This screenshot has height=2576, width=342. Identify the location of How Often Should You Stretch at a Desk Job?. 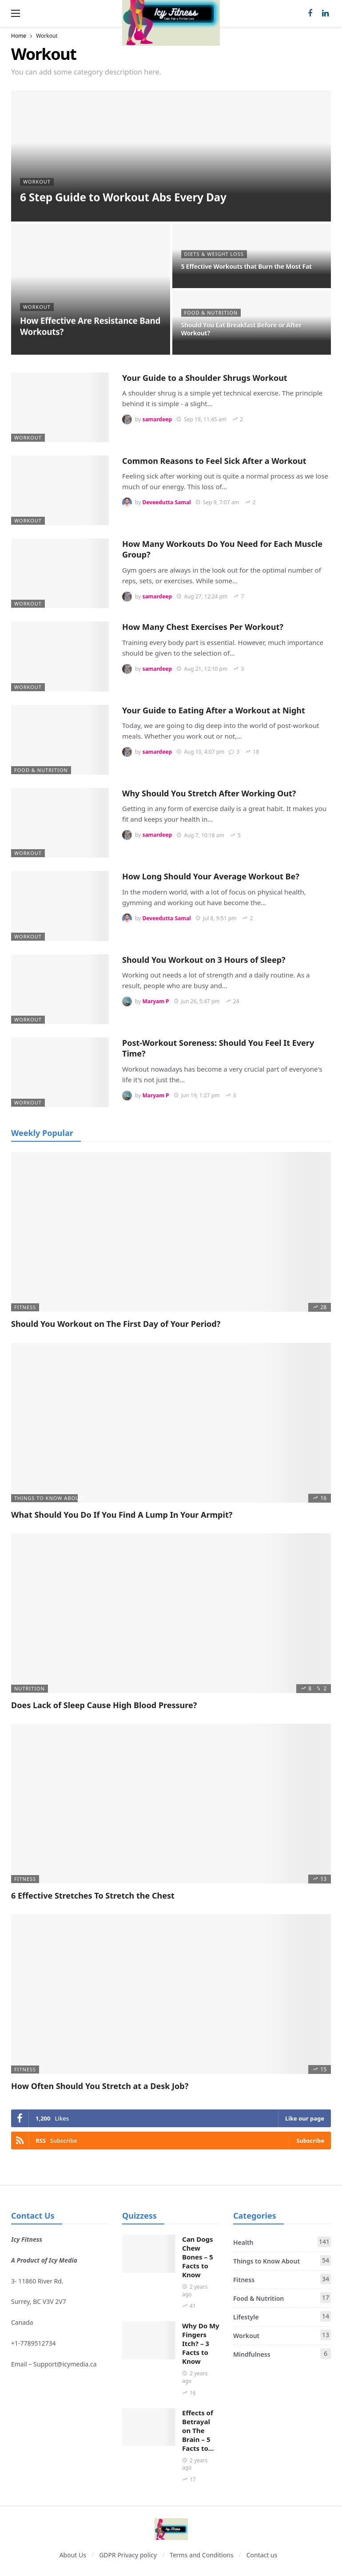
(99, 2086).